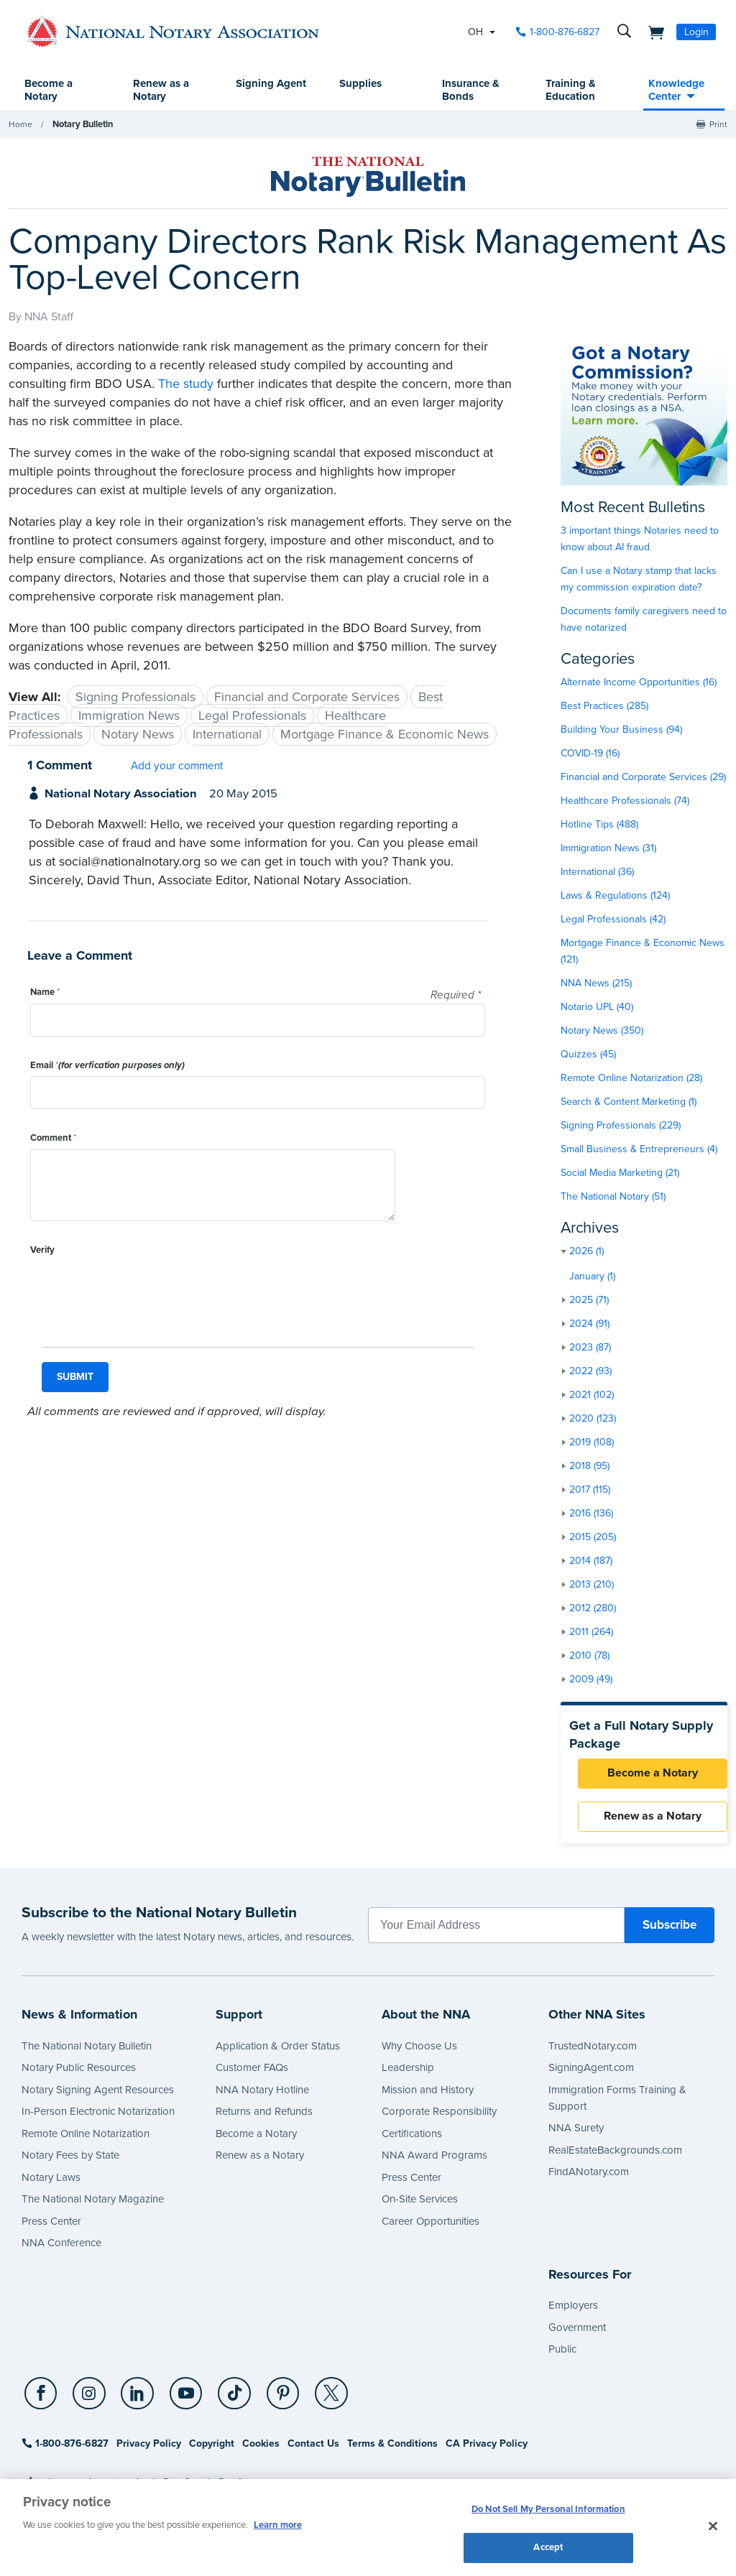 Image resolution: width=736 pixels, height=2576 pixels. I want to click on Search & Content Marketing (1), so click(628, 1102).